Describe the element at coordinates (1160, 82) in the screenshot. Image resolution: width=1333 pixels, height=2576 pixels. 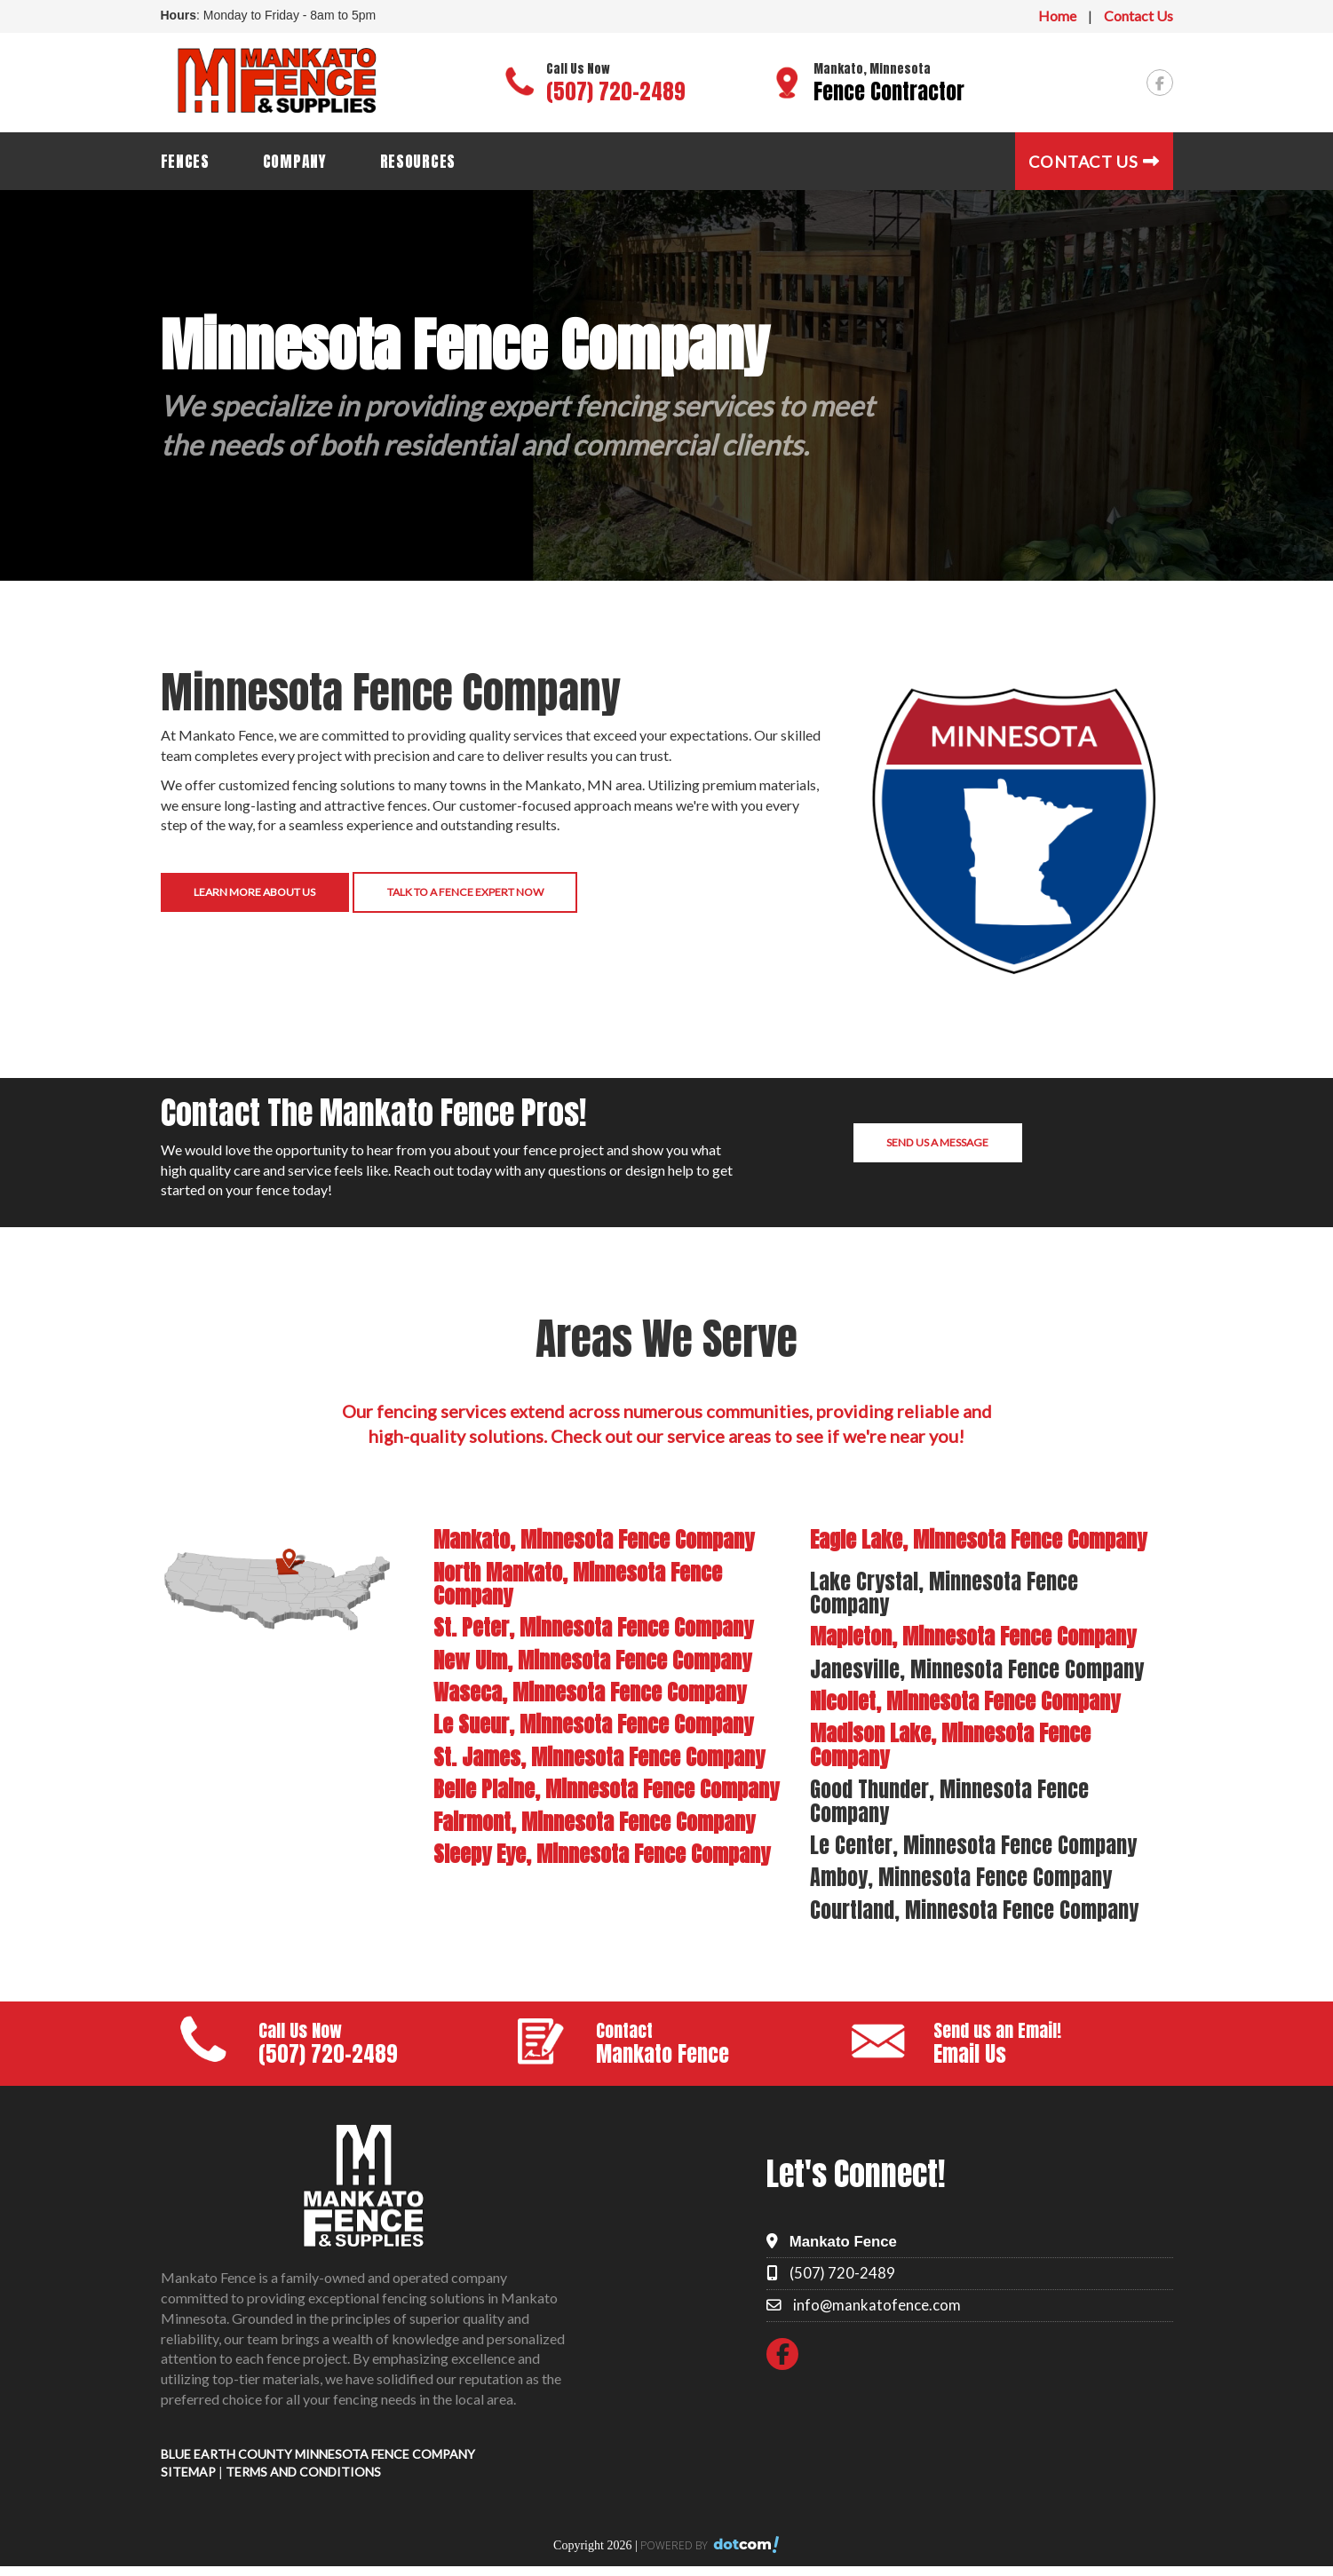
I see `[facebook]` at that location.